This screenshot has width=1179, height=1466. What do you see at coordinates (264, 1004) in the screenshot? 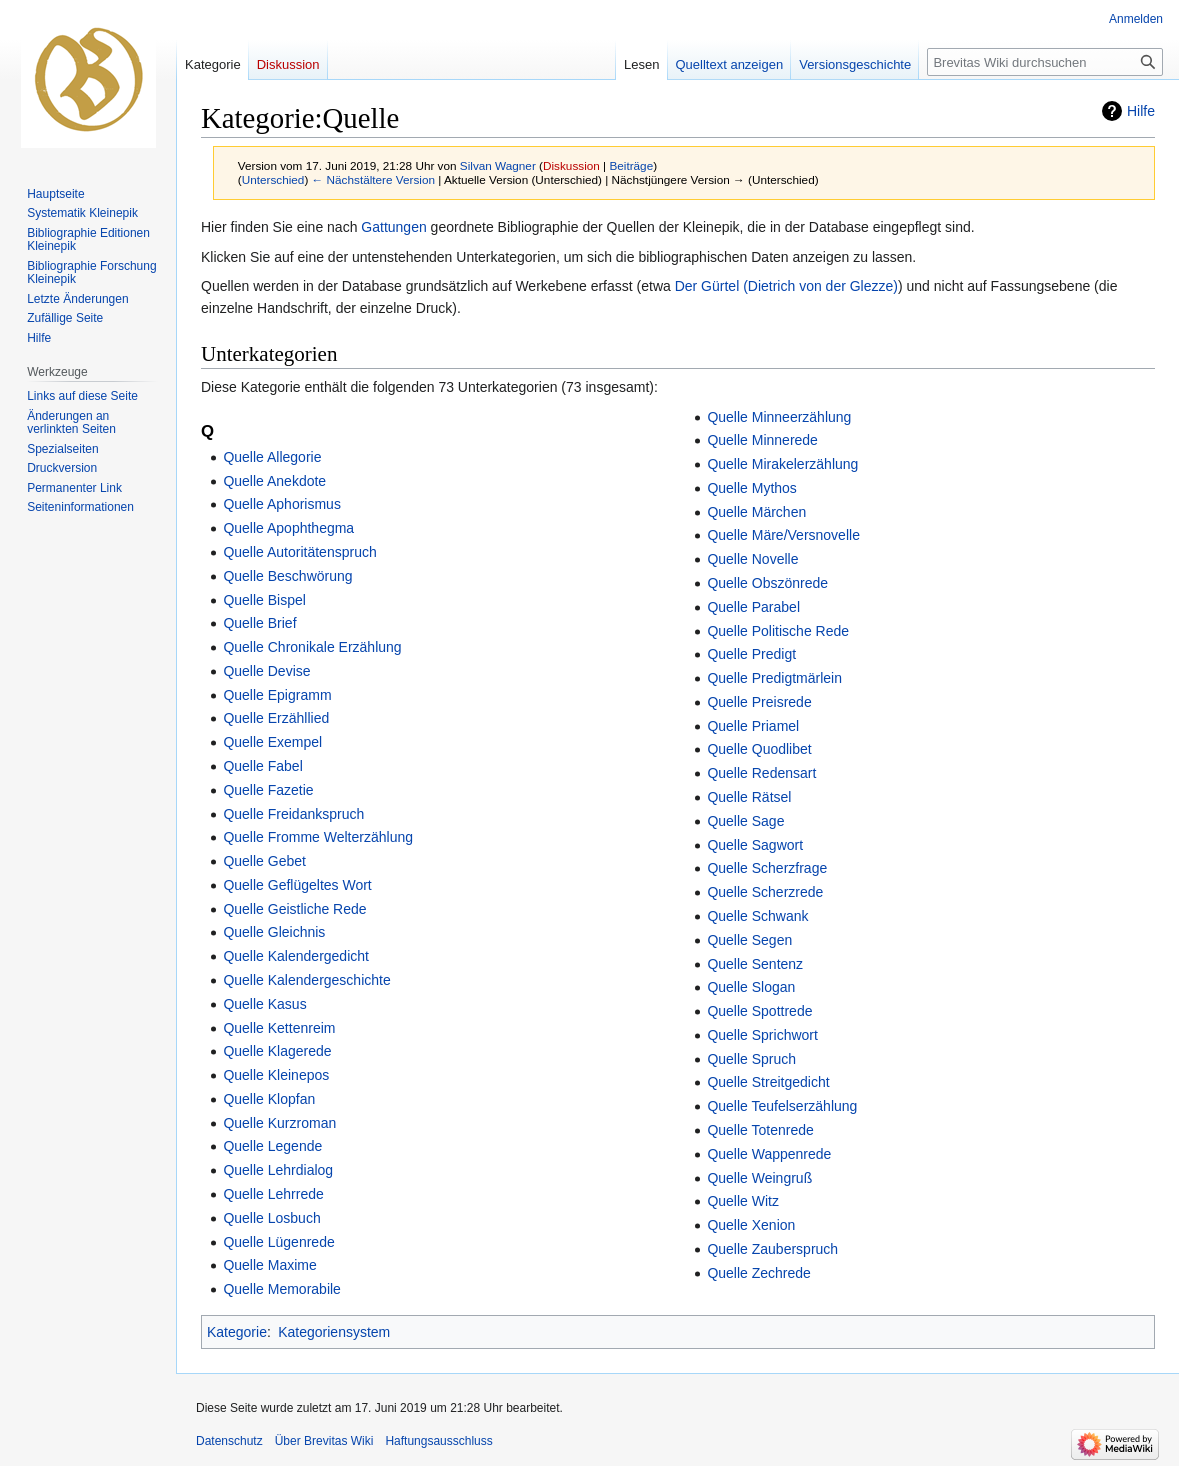
I see `Quelle Kasus` at bounding box center [264, 1004].